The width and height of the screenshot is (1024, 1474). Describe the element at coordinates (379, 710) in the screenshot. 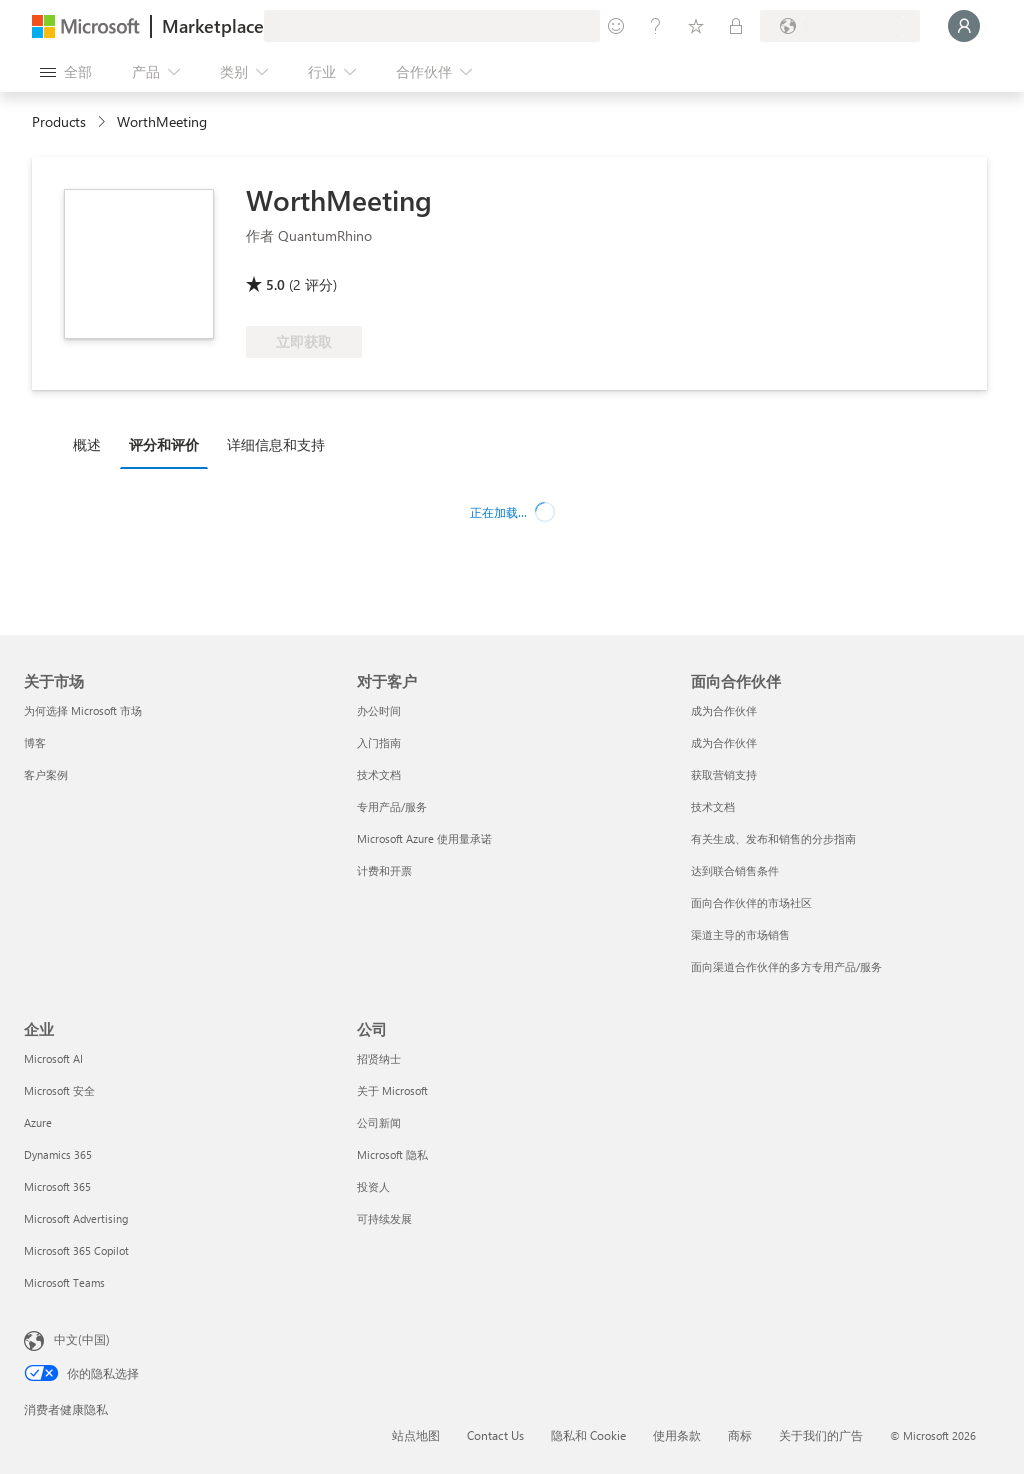

I see `办公时间 [办公时间 对于客户]` at that location.